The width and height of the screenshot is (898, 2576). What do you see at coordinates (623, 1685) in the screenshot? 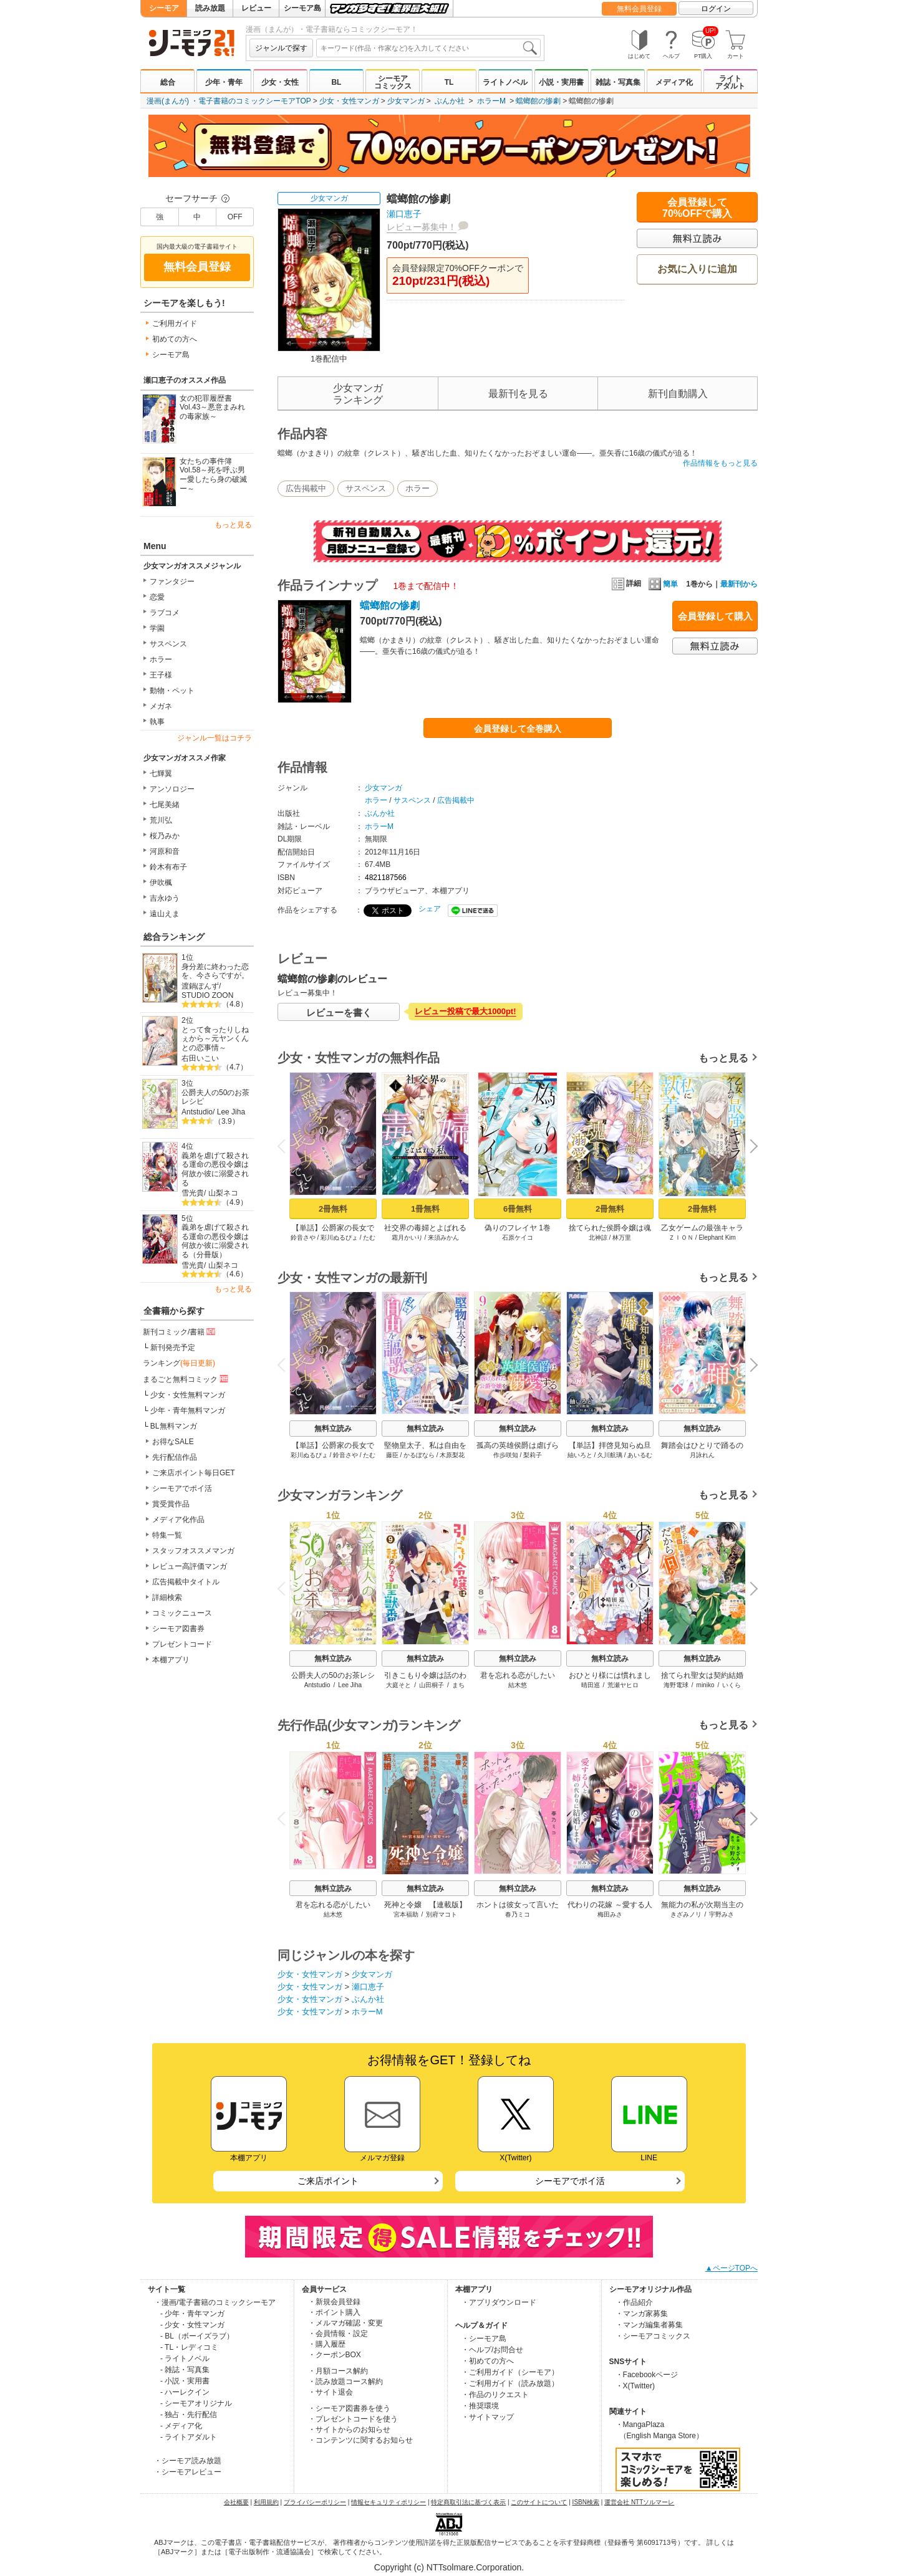
I see `荒瀬ヤヒロ` at bounding box center [623, 1685].